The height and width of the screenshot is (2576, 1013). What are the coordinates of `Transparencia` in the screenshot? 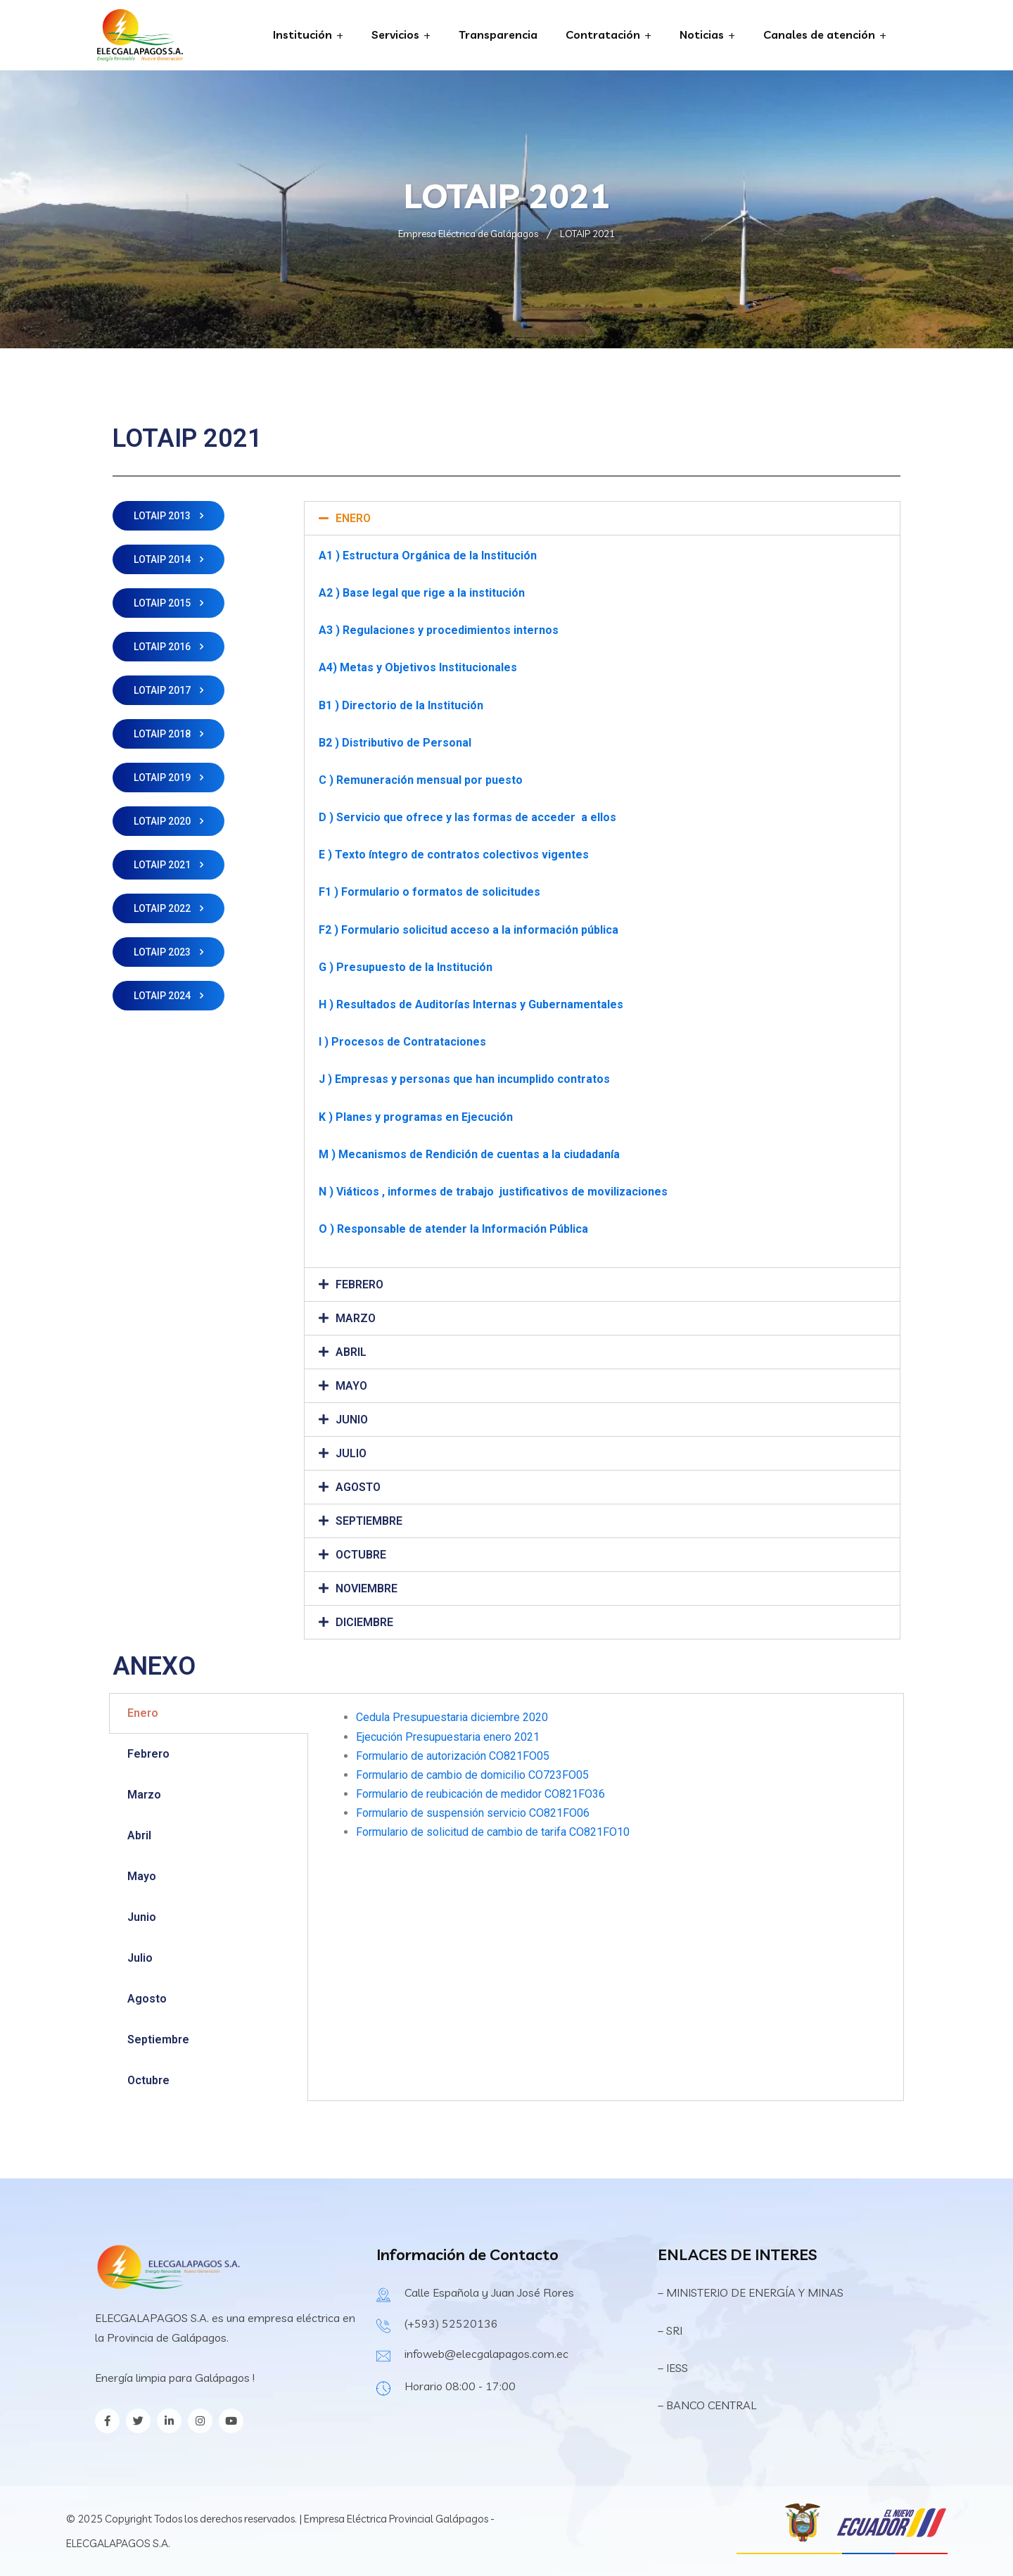 It's located at (498, 34).